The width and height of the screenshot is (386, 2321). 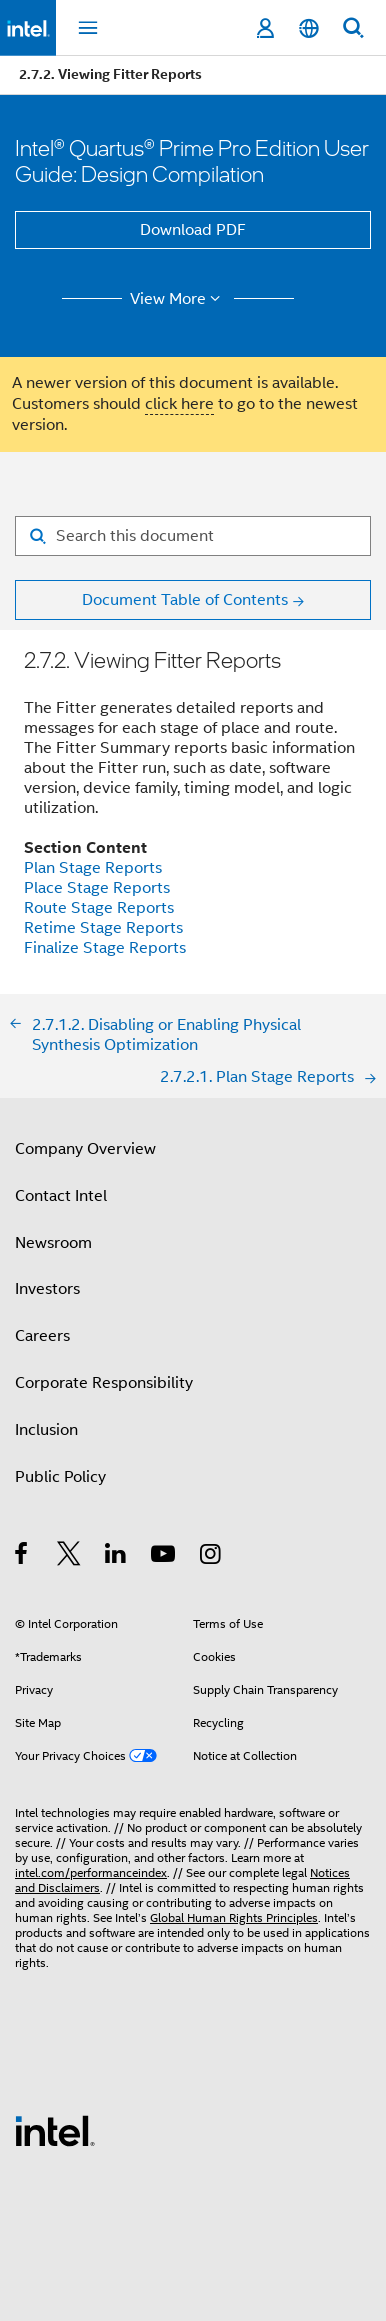 What do you see at coordinates (47, 1289) in the screenshot?
I see `Investors` at bounding box center [47, 1289].